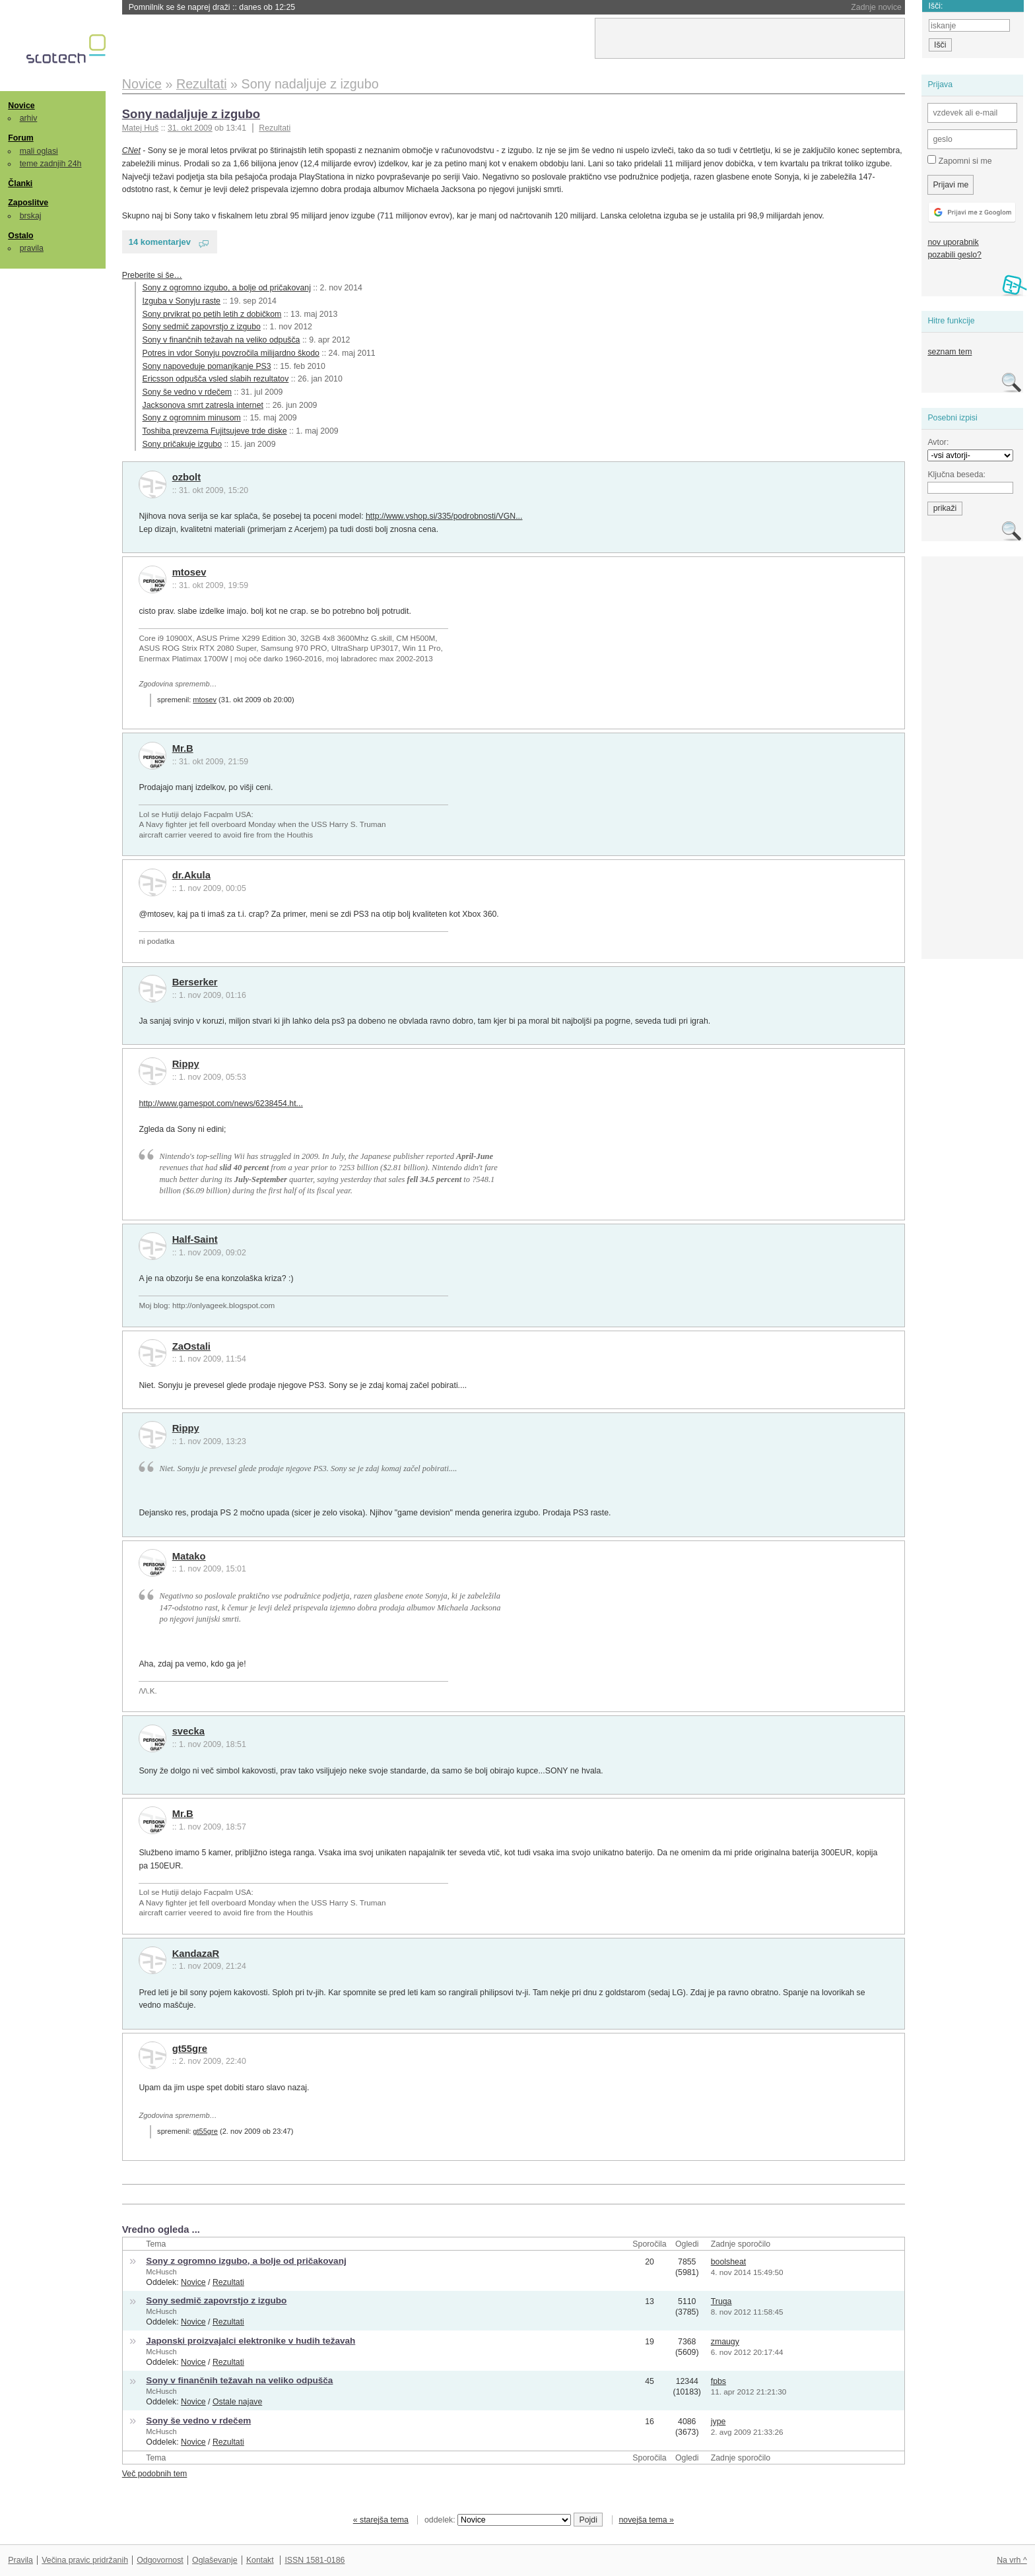 Image resolution: width=1035 pixels, height=2576 pixels. I want to click on Novice, so click(21, 105).